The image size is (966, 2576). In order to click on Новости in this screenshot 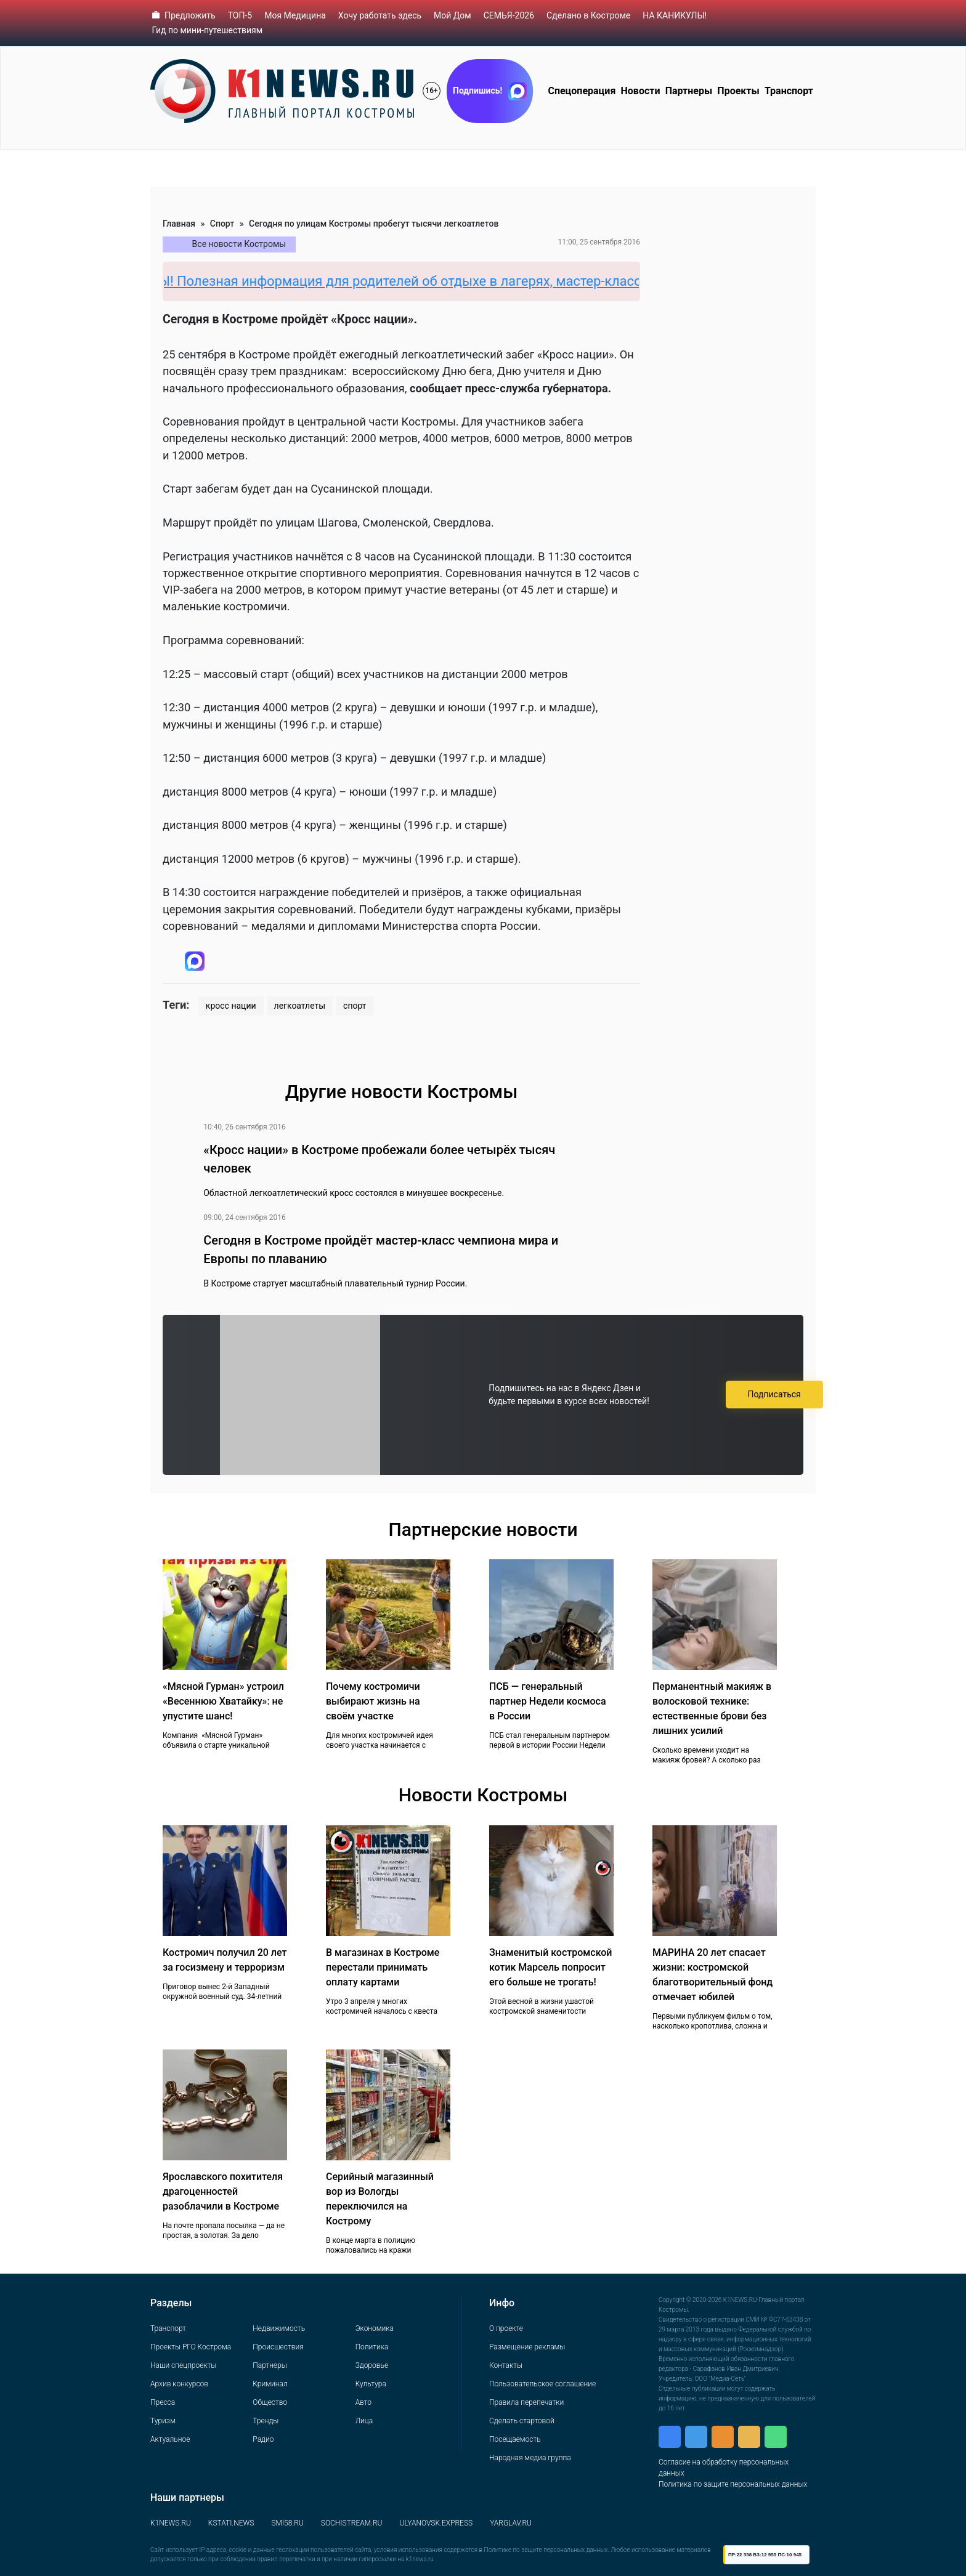, I will do `click(640, 91)`.